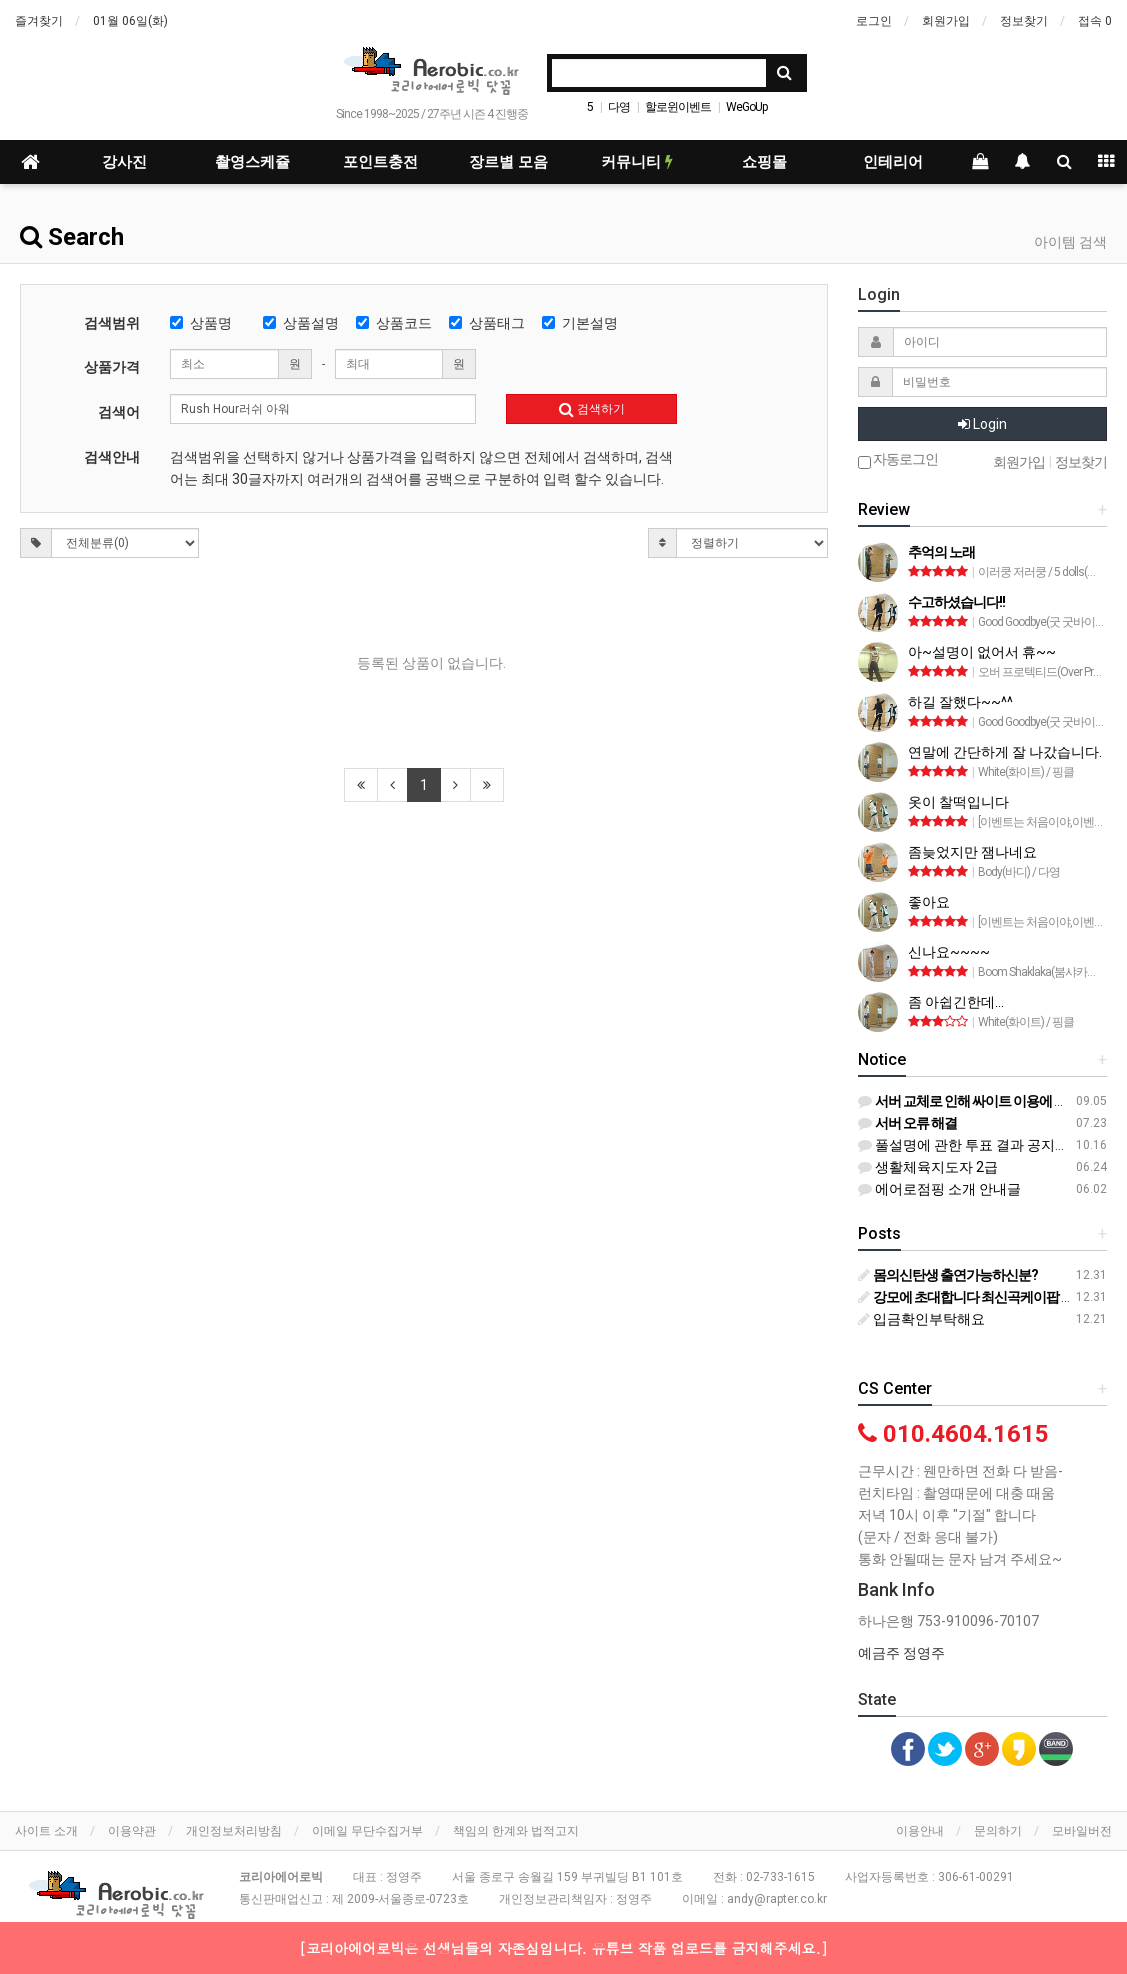  What do you see at coordinates (487, 323) in the screenshot?
I see `상품태그` at bounding box center [487, 323].